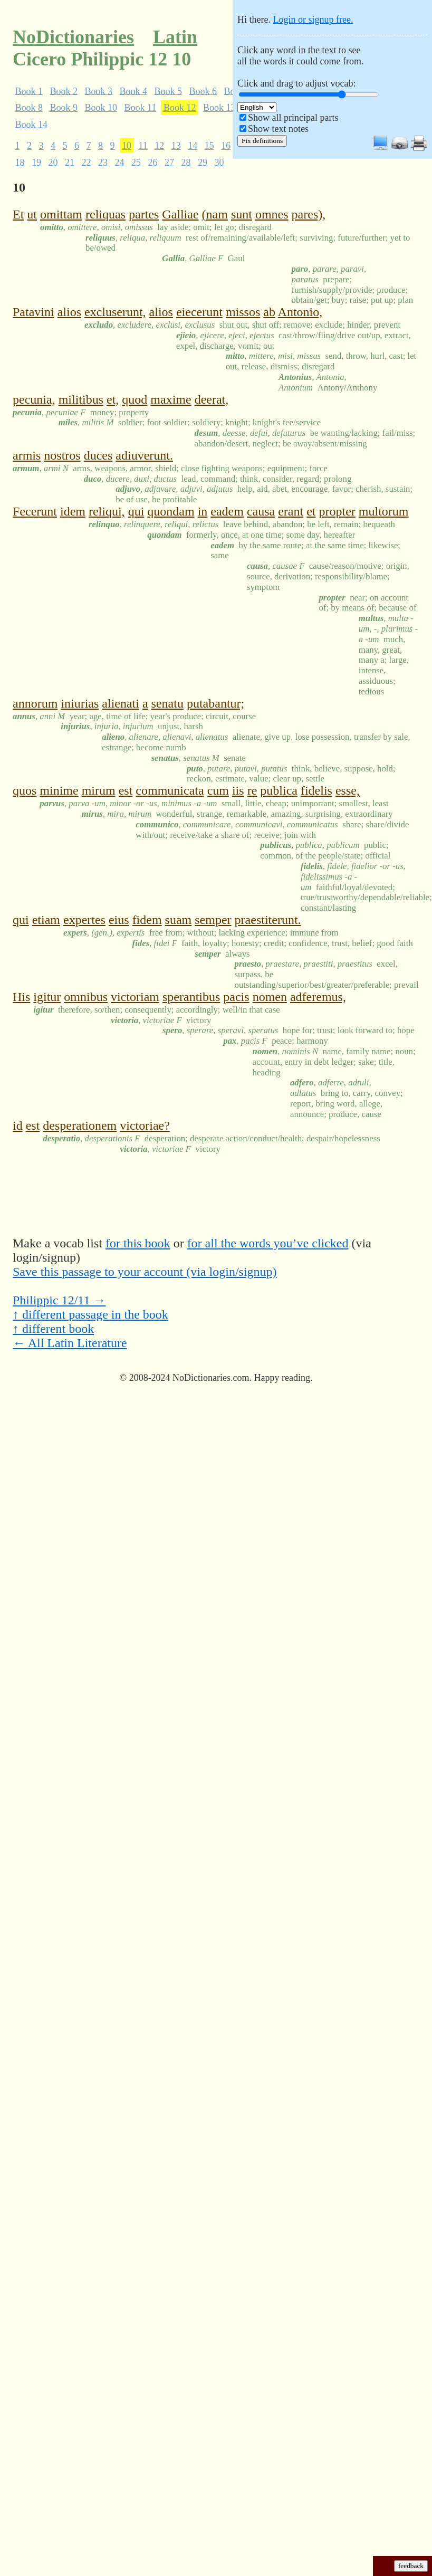 The height and width of the screenshot is (2576, 432). Describe the element at coordinates (309, 214) in the screenshot. I see `pares),` at that location.